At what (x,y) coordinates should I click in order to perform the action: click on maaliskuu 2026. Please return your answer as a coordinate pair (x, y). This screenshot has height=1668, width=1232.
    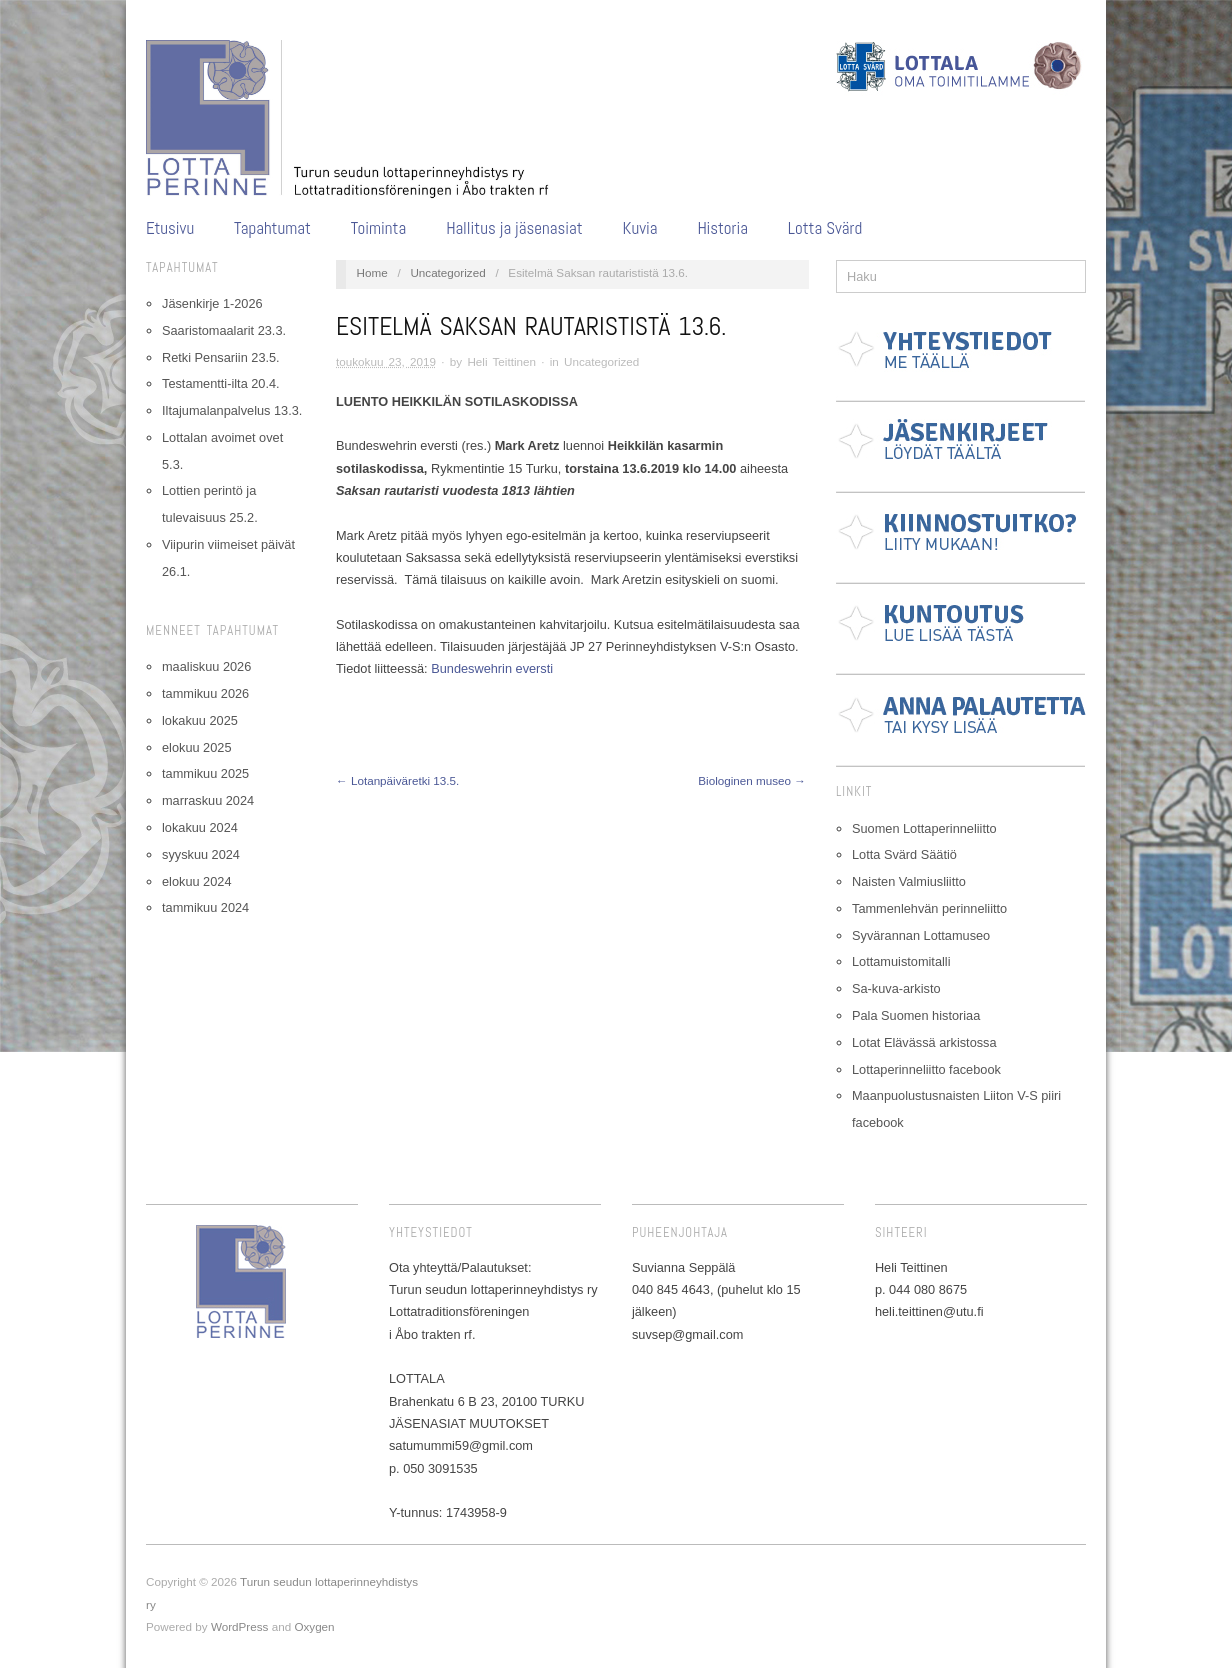
    Looking at the image, I should click on (206, 666).